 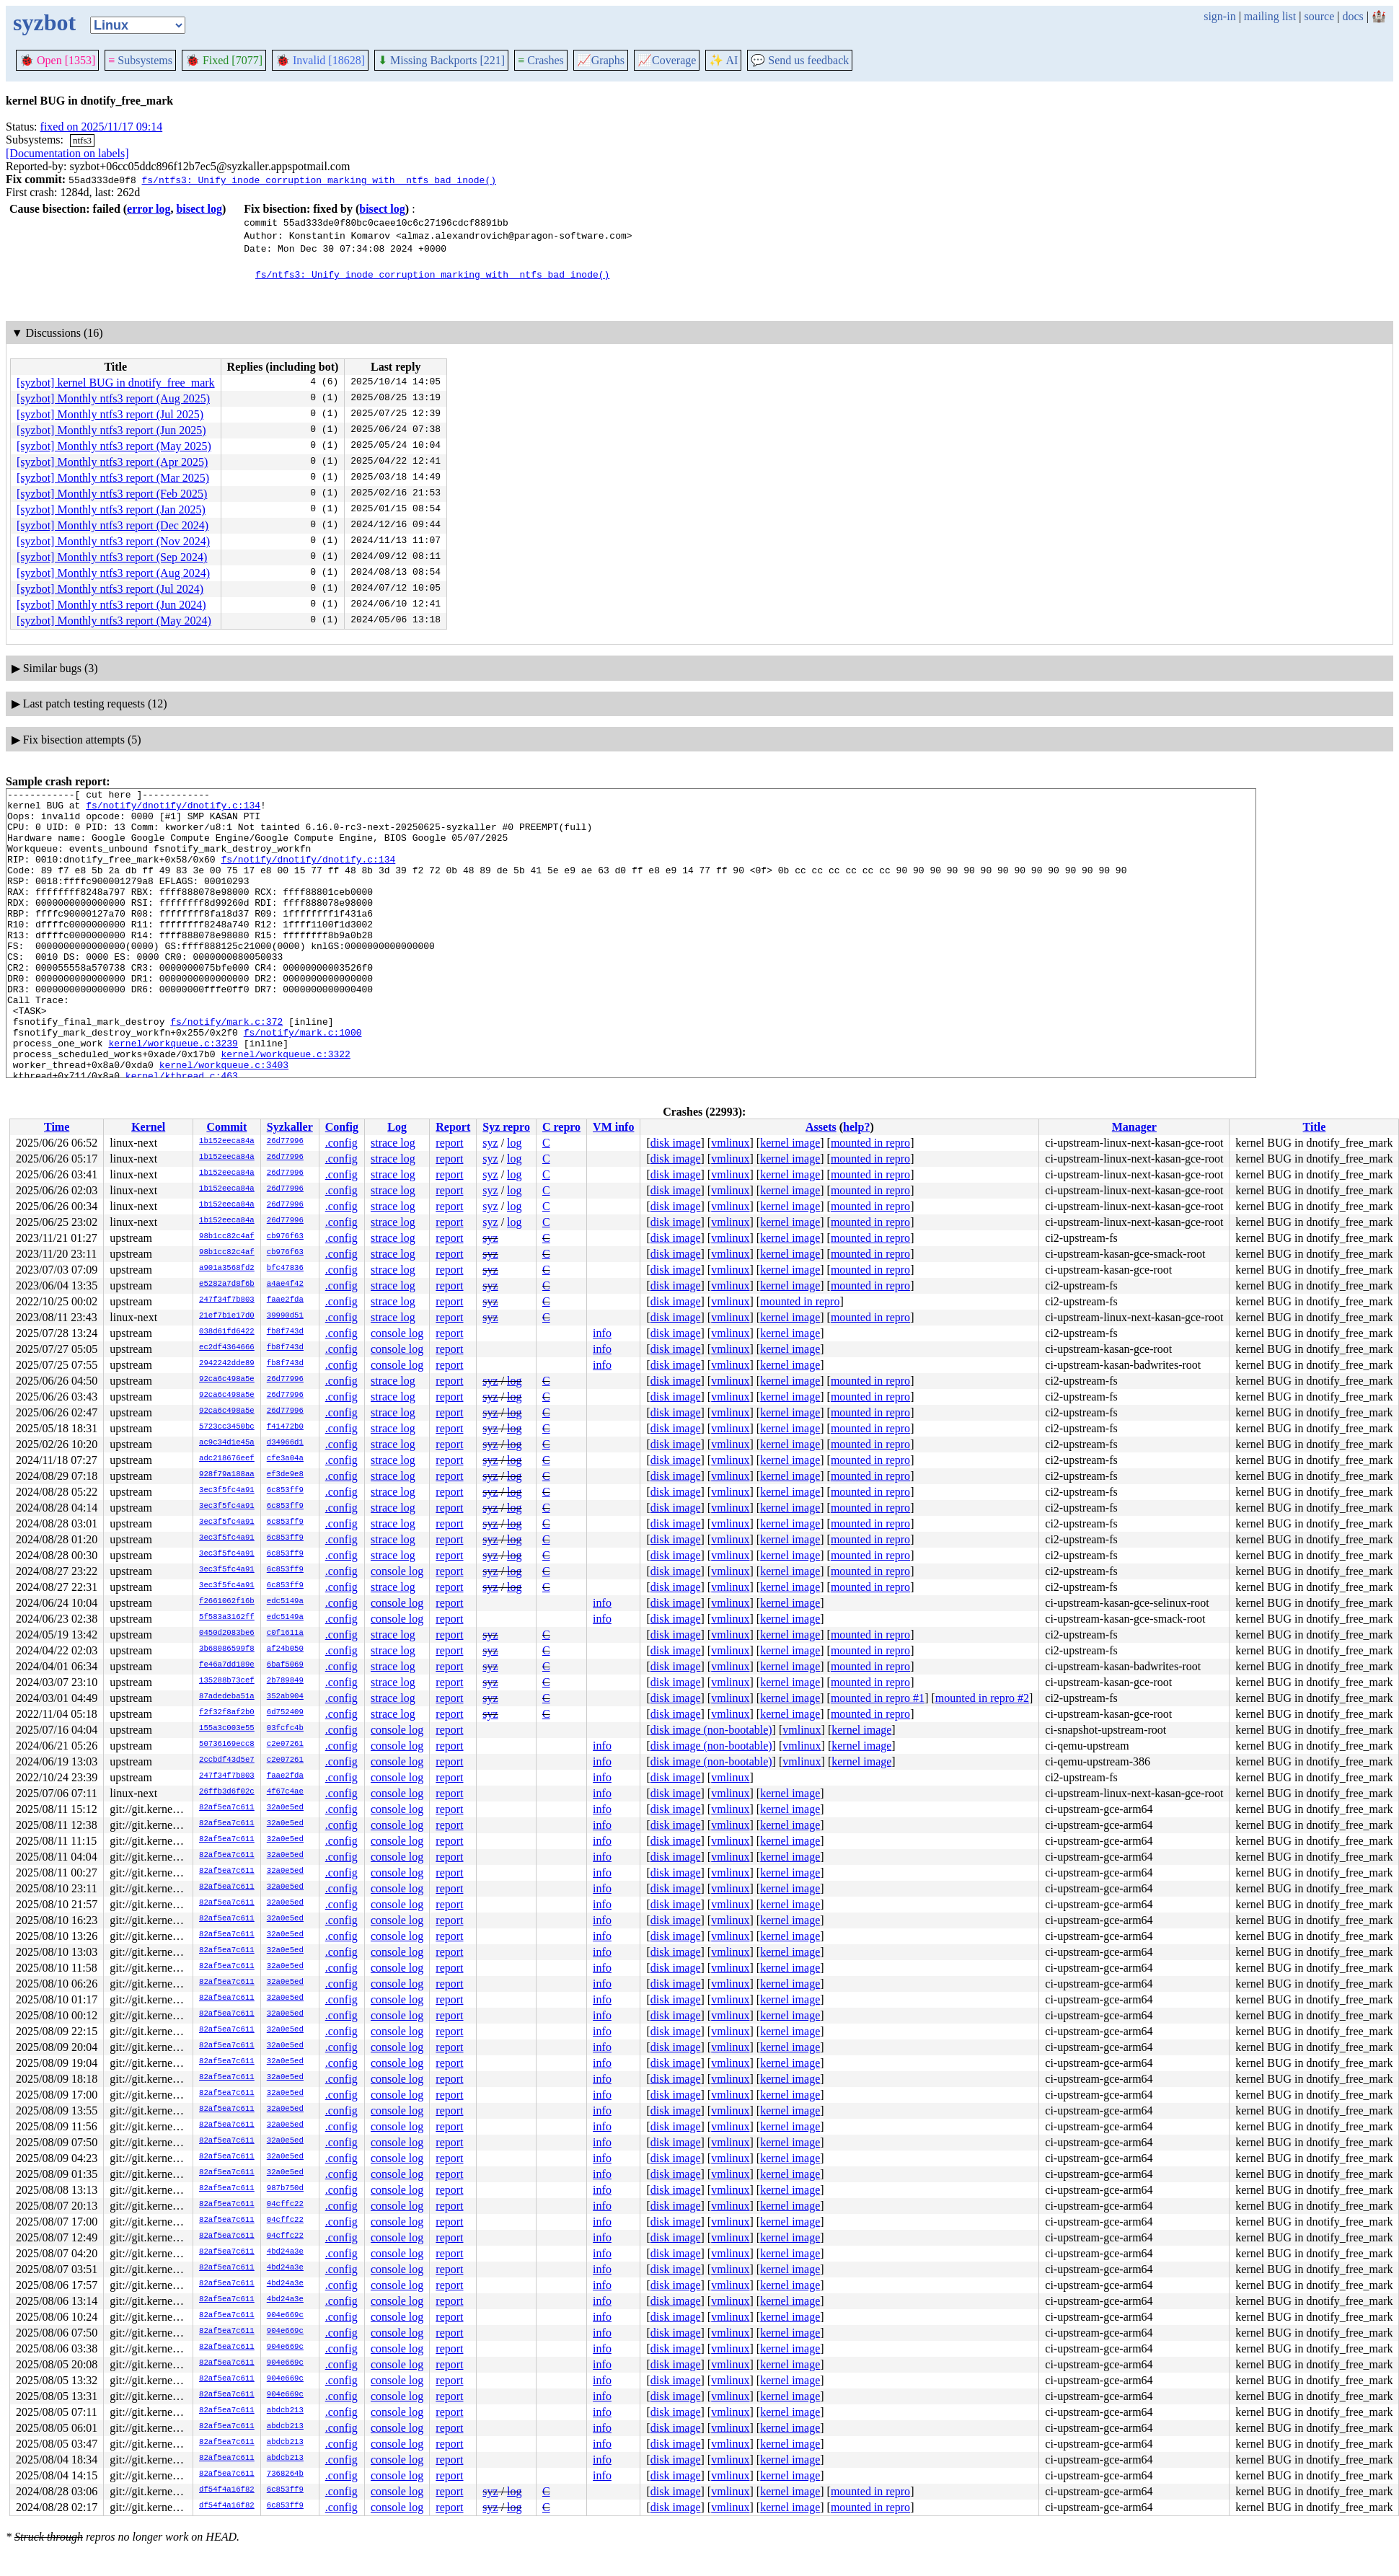 What do you see at coordinates (227, 1475) in the screenshot?
I see `928f79a188aa` at bounding box center [227, 1475].